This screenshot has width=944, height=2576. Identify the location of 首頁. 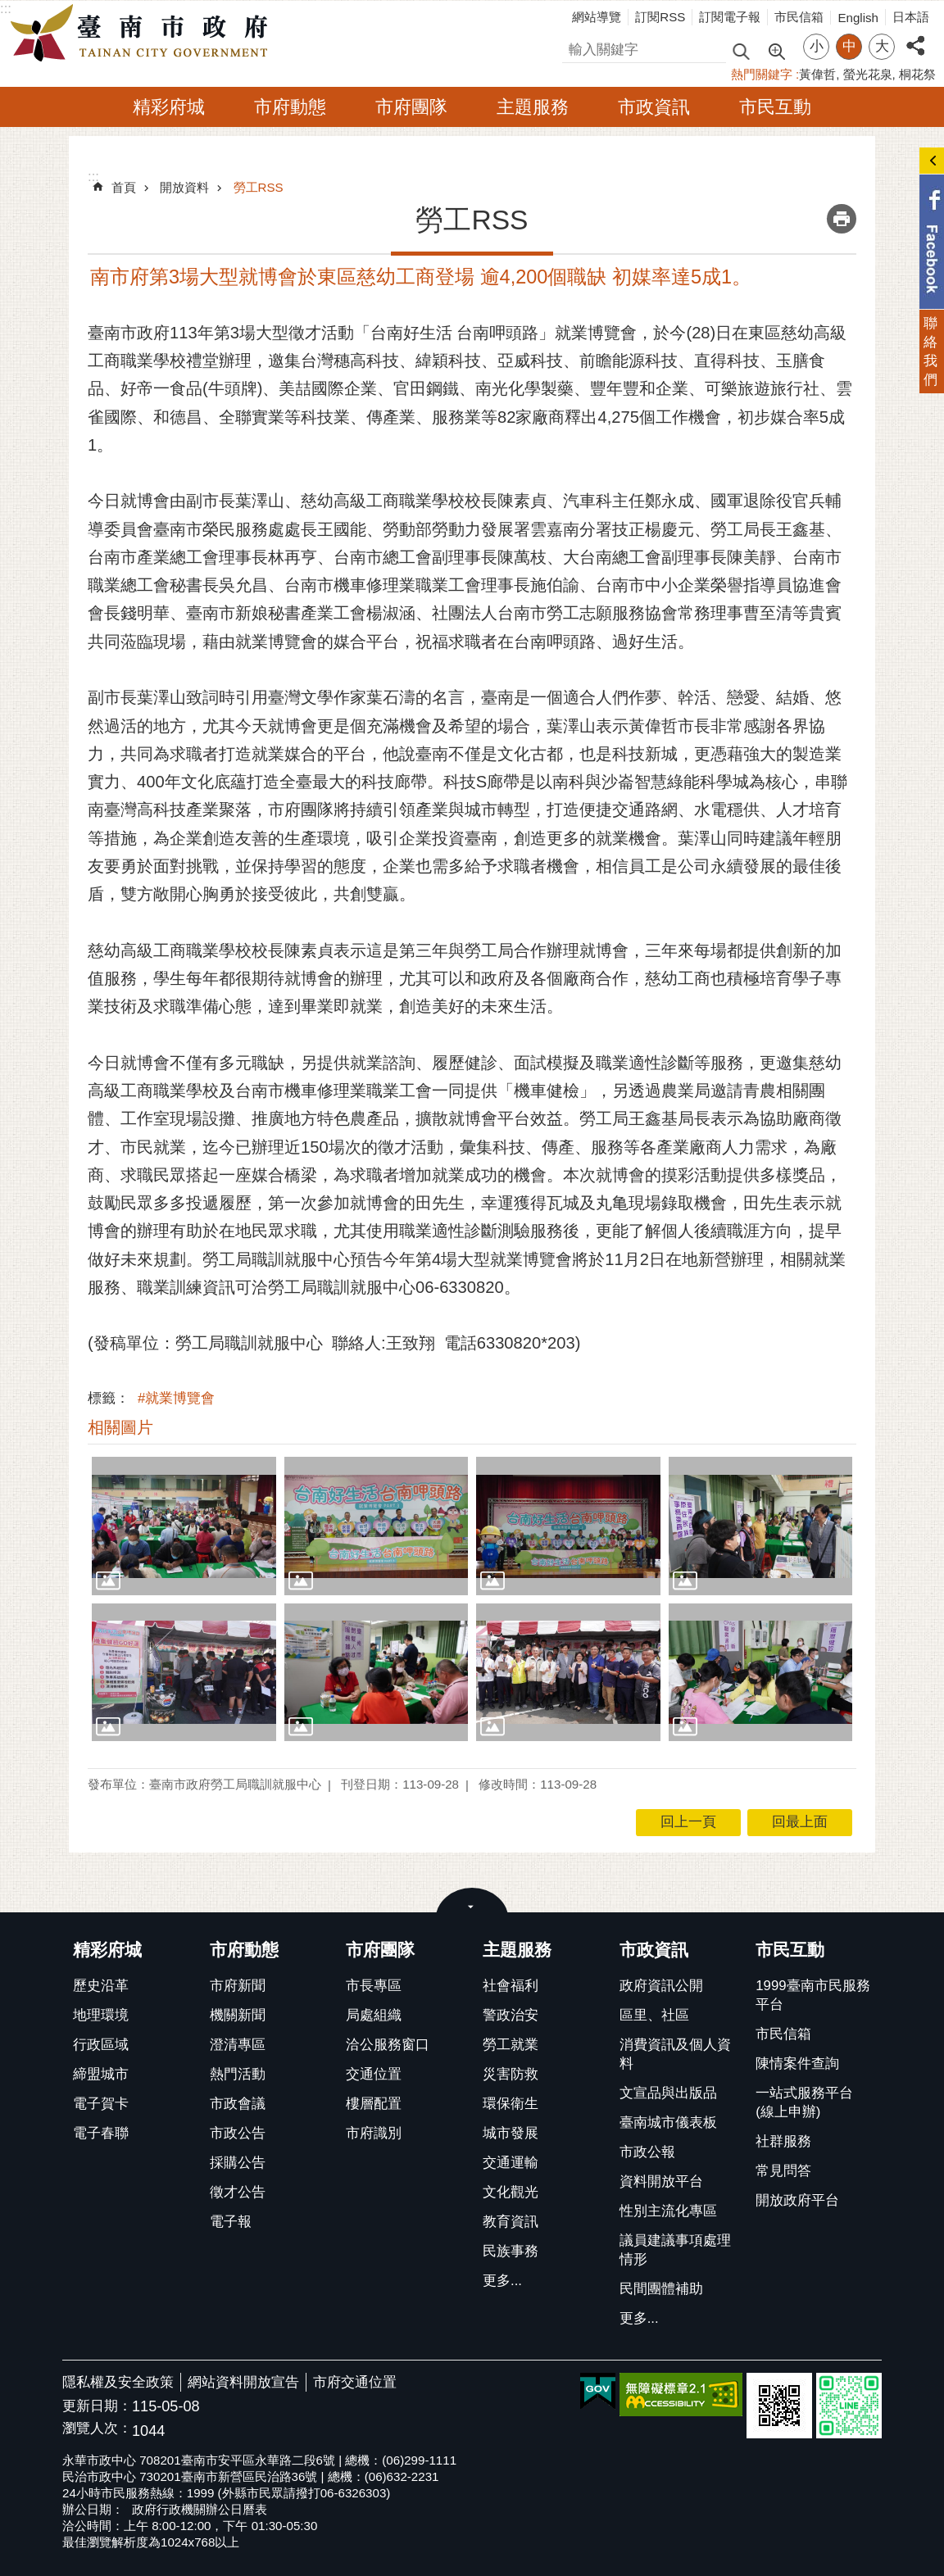
(123, 187).